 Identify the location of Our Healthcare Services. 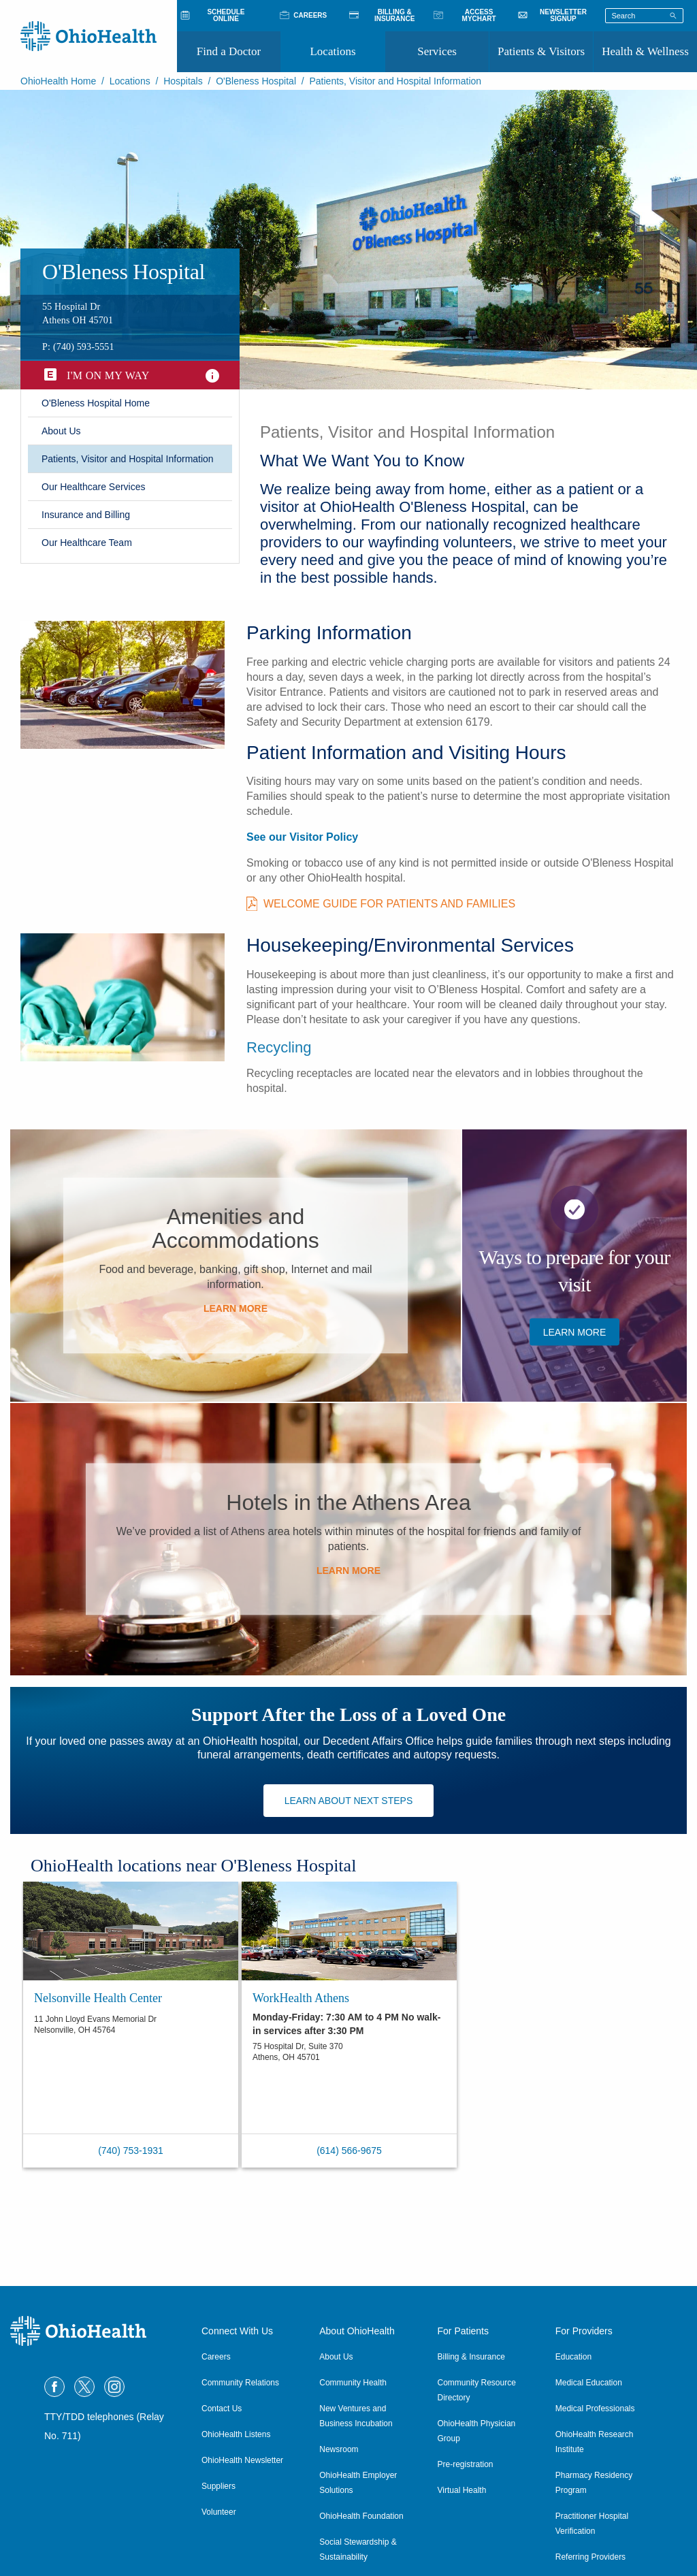
(94, 486).